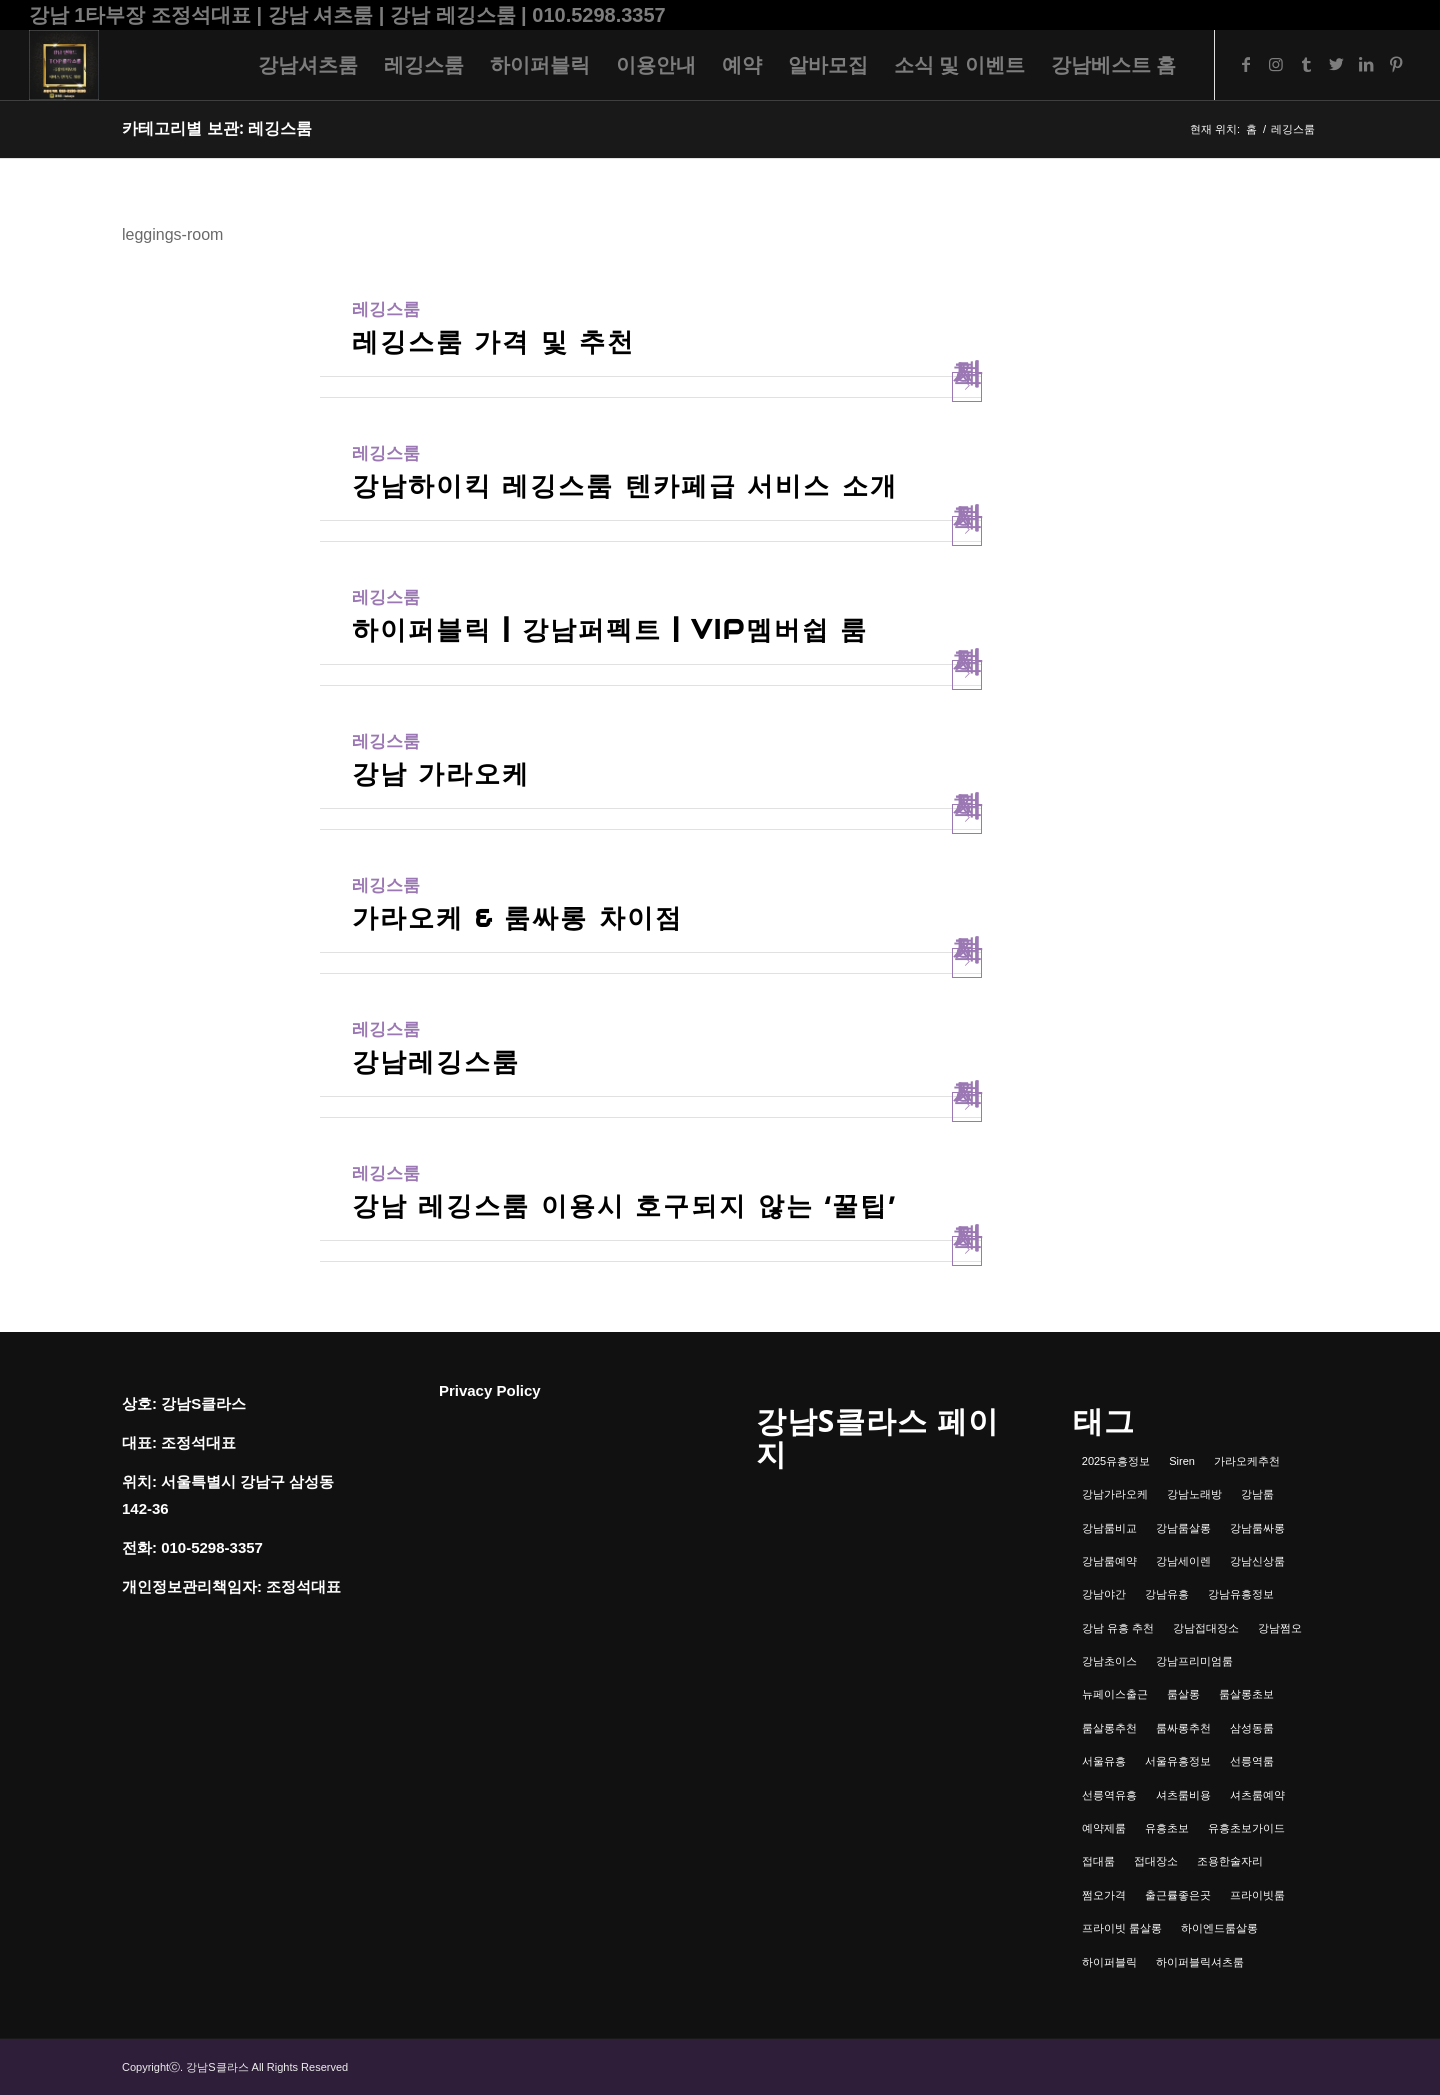 The width and height of the screenshot is (1440, 2095). I want to click on 서울유흥정보 [서울유흥정보 (1개 항목)], so click(1178, 1761).